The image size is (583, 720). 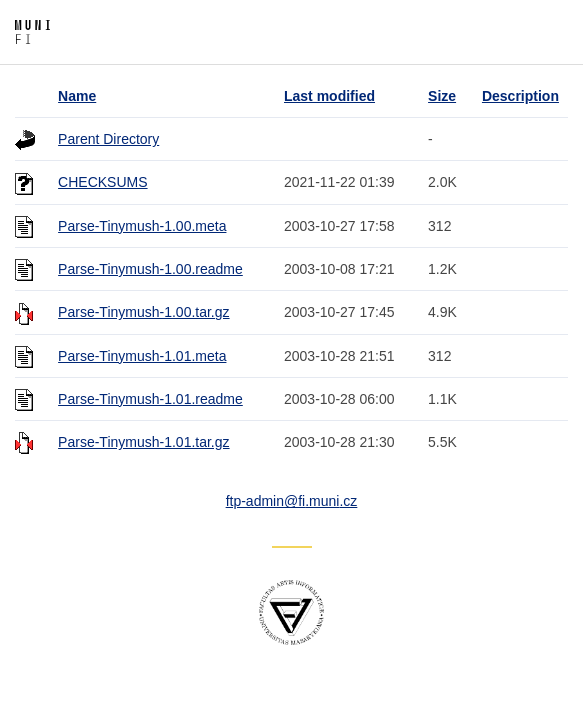 What do you see at coordinates (520, 96) in the screenshot?
I see `Description` at bounding box center [520, 96].